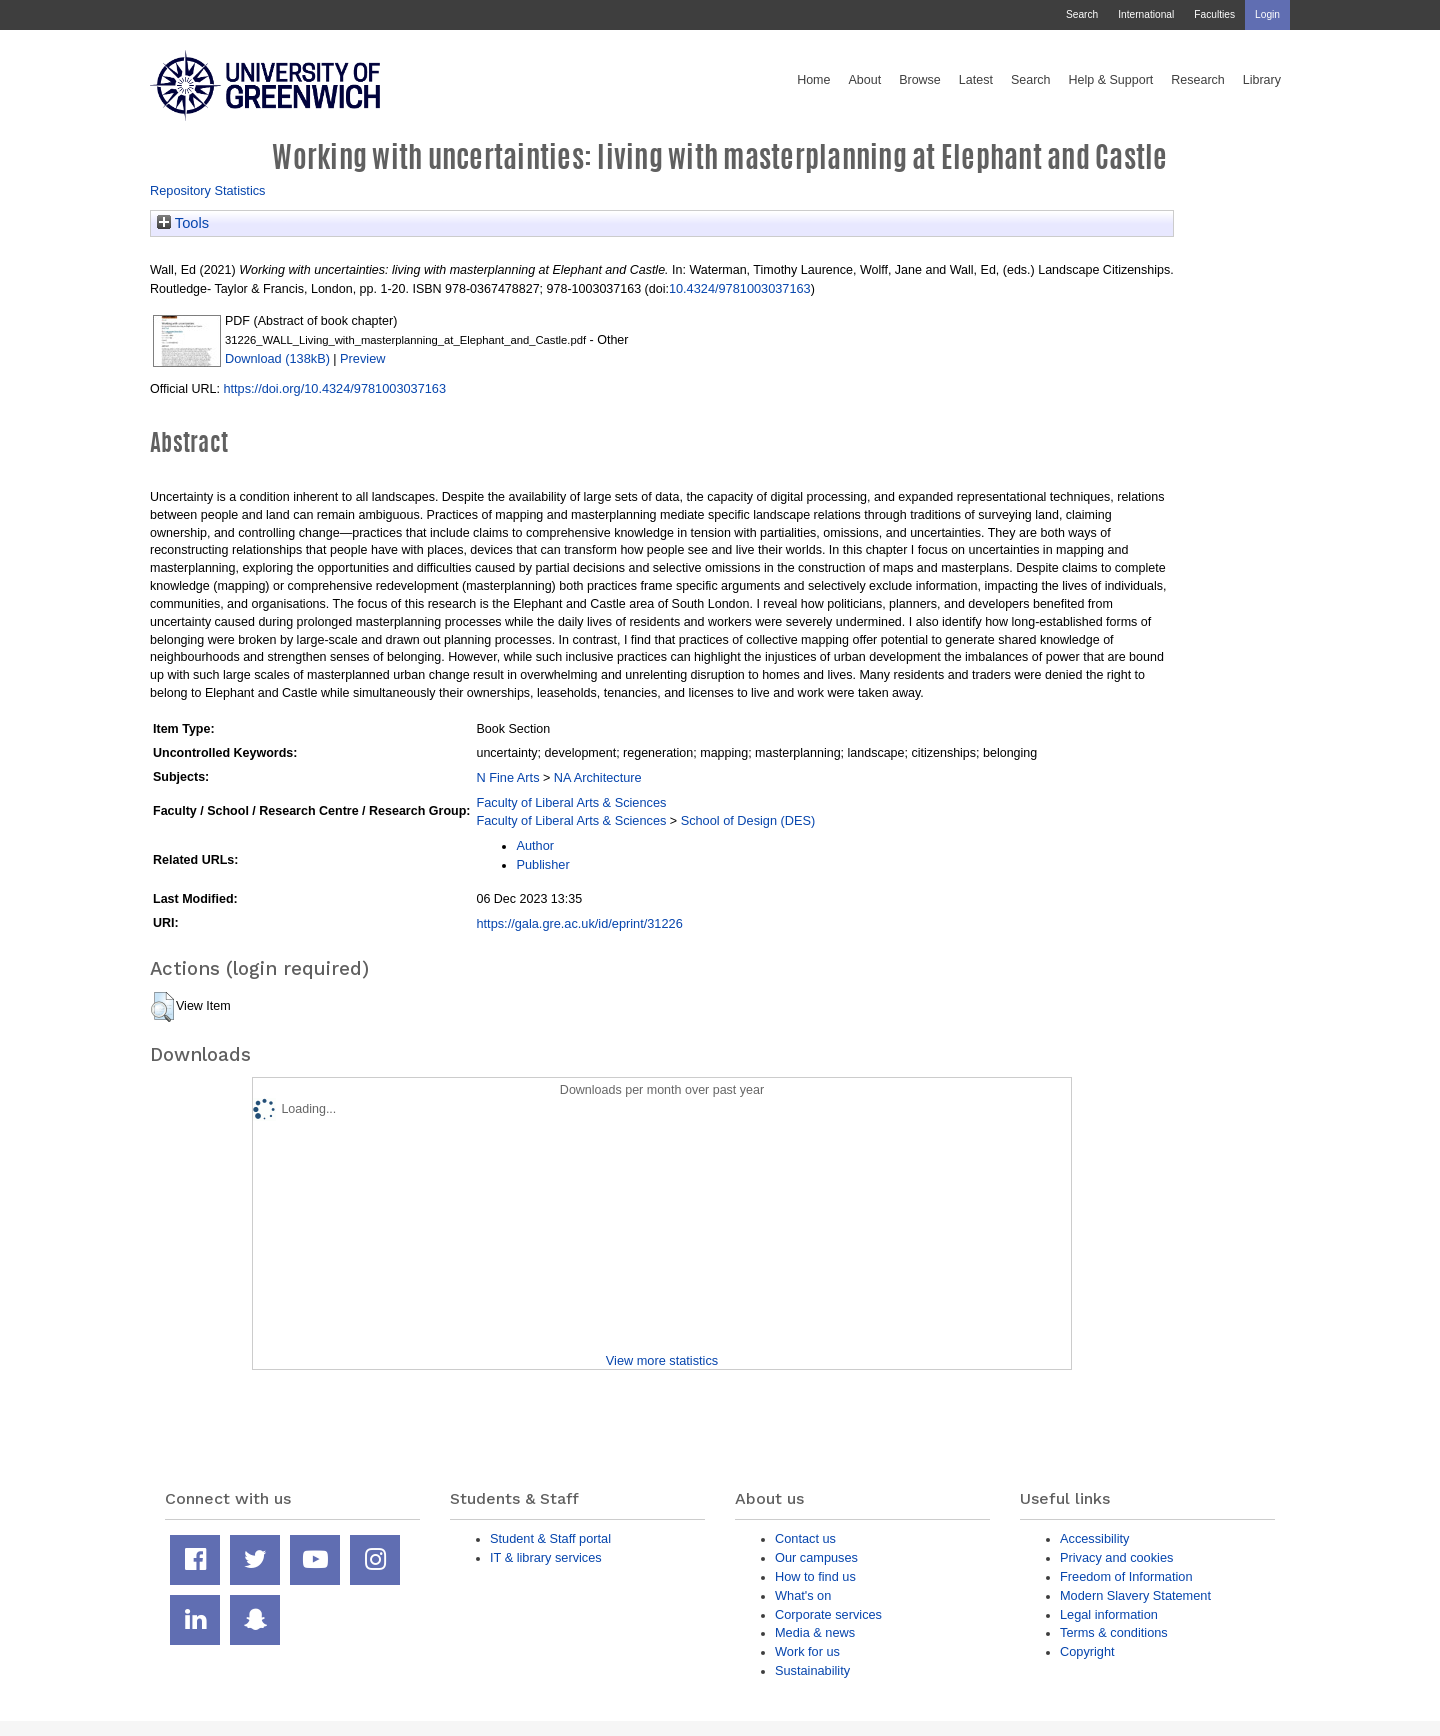 This screenshot has width=1440, height=1736. I want to click on Publisher, so click(542, 864).